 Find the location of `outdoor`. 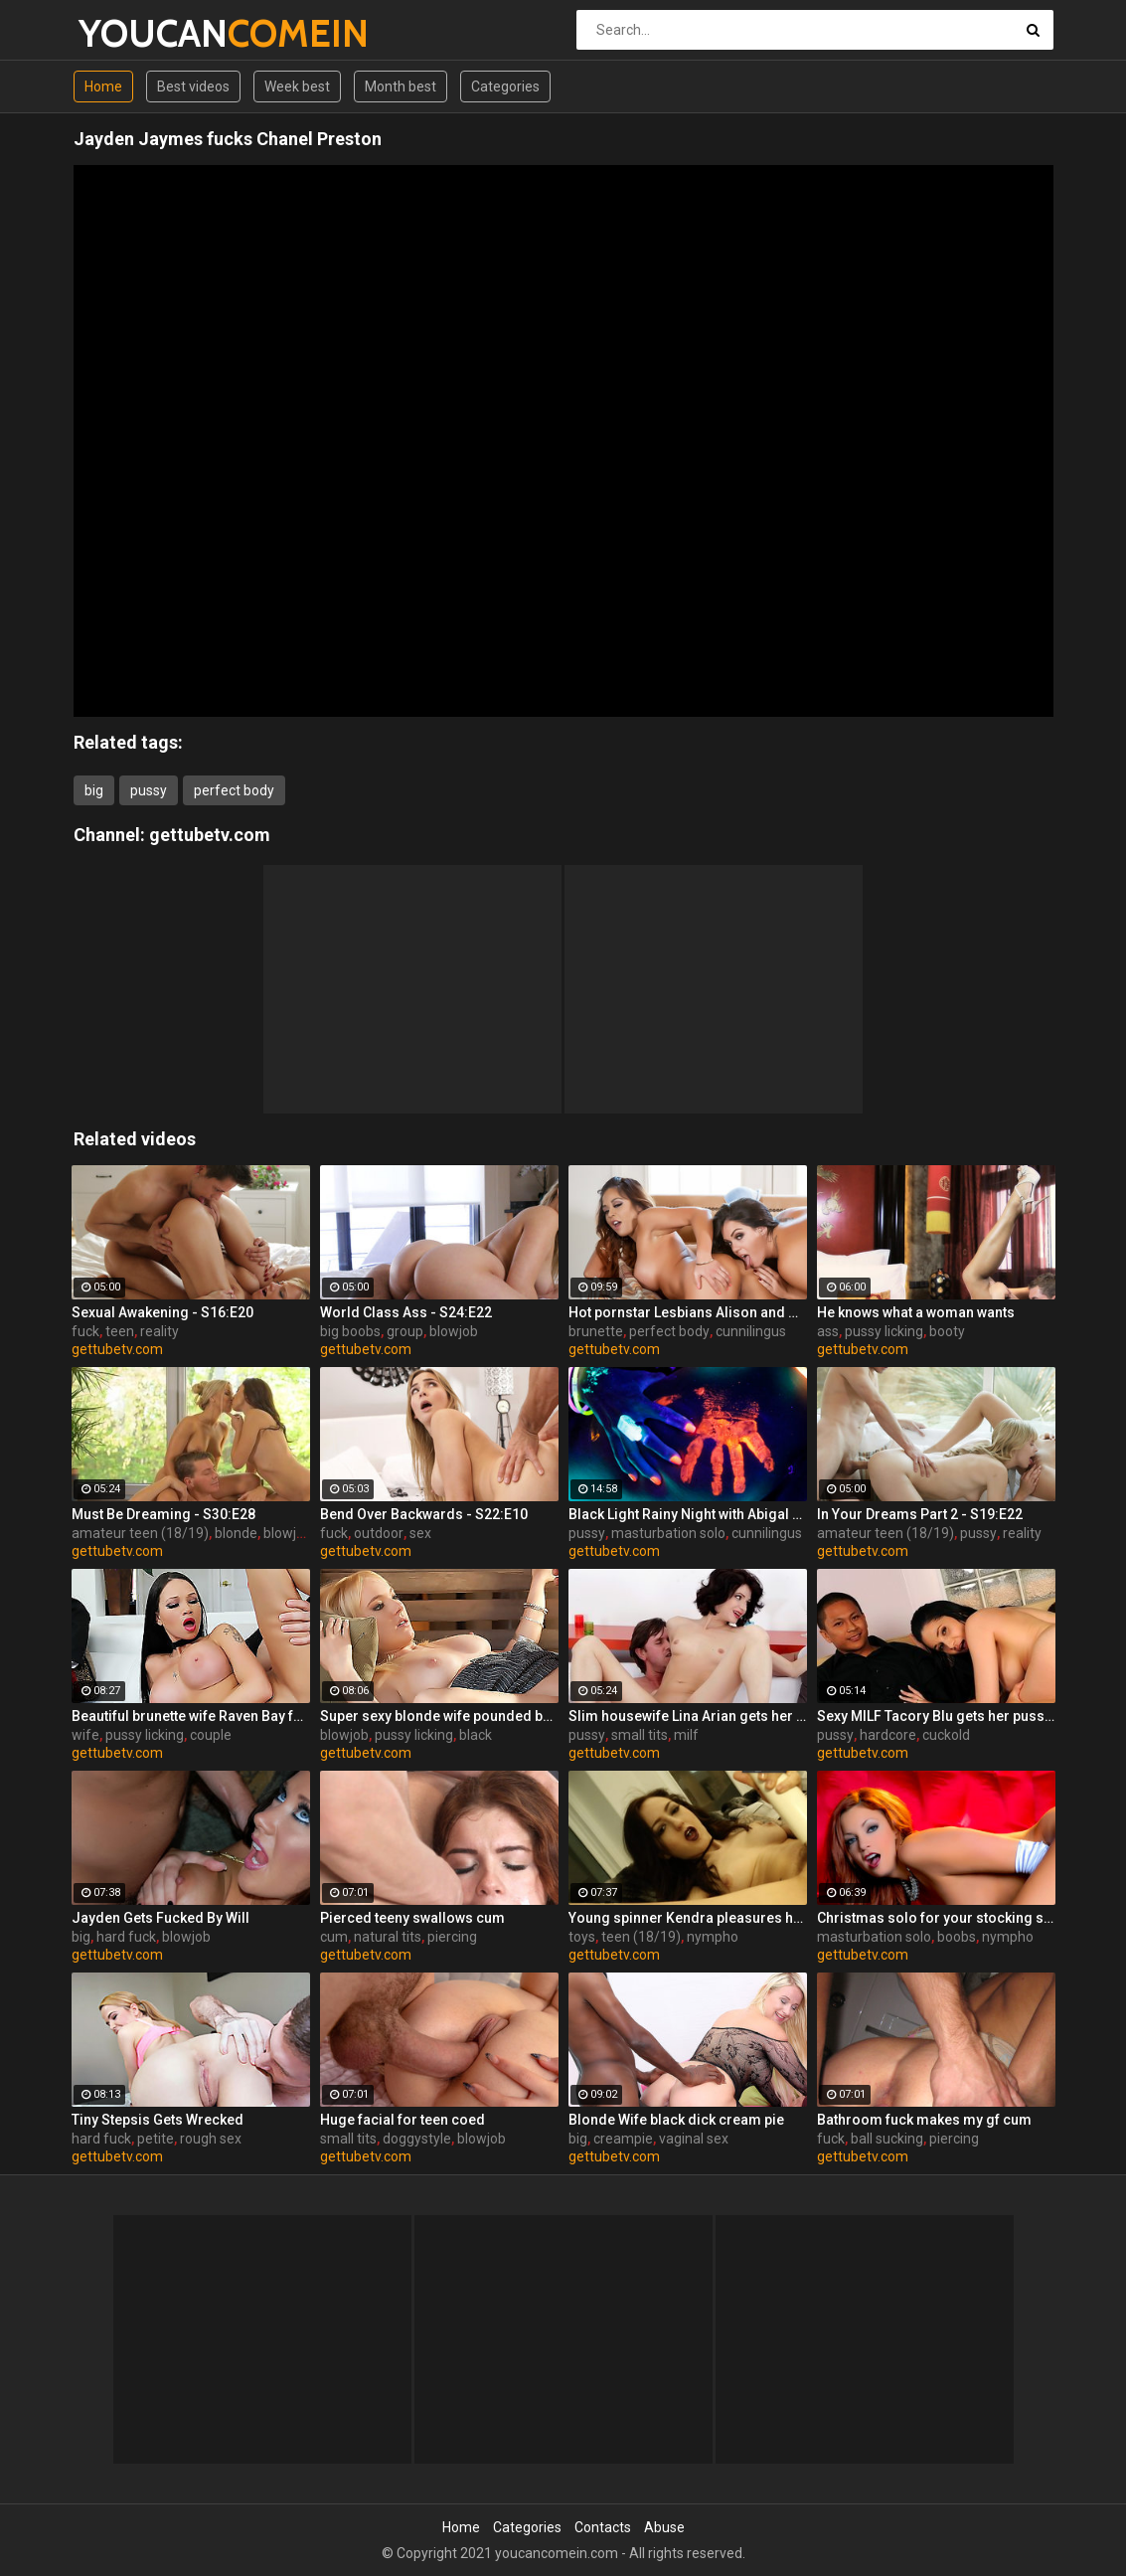

outdoor is located at coordinates (378, 1533).